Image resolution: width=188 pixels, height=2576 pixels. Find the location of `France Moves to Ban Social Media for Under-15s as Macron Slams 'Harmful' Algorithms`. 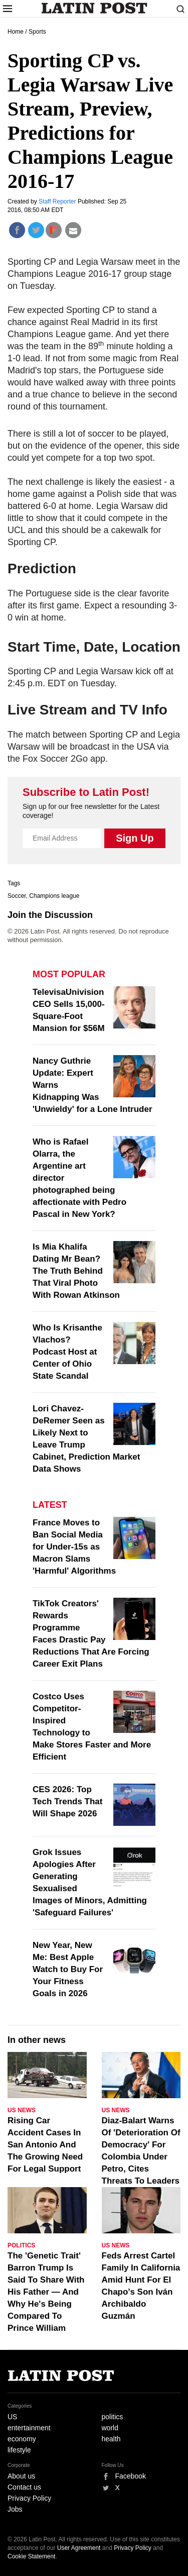

France Moves to Ban Social Media for Under-15s as Macron Slams 'Harmful' Algorithms is located at coordinates (74, 1547).